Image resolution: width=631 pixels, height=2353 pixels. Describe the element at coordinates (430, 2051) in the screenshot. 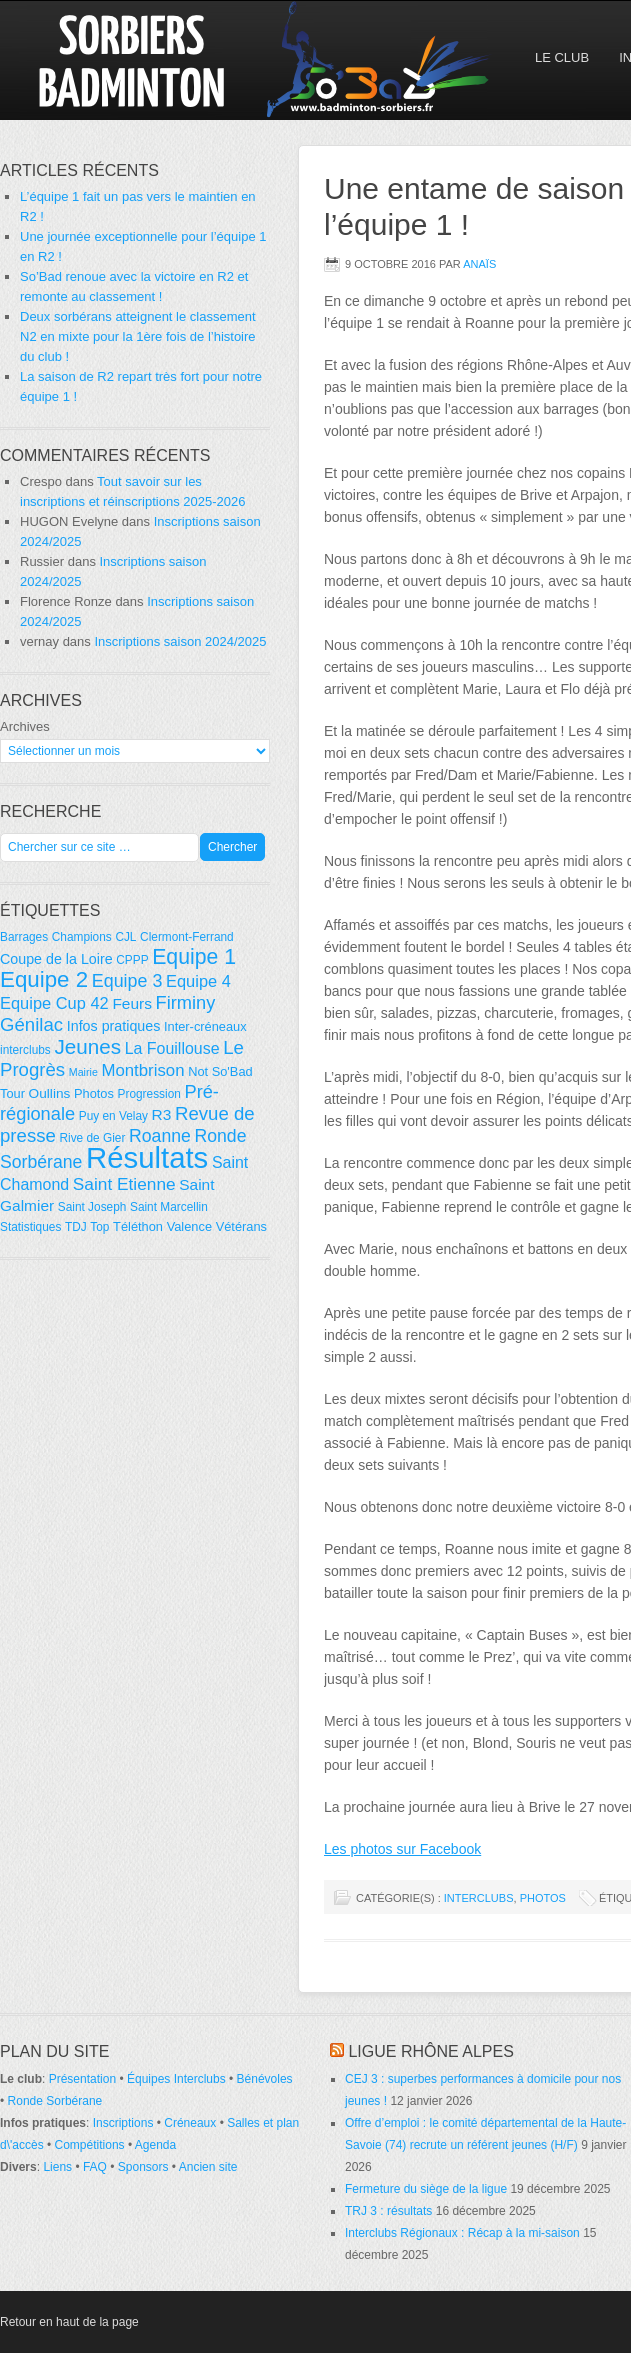

I see `Ligue Rhône Alpes` at that location.